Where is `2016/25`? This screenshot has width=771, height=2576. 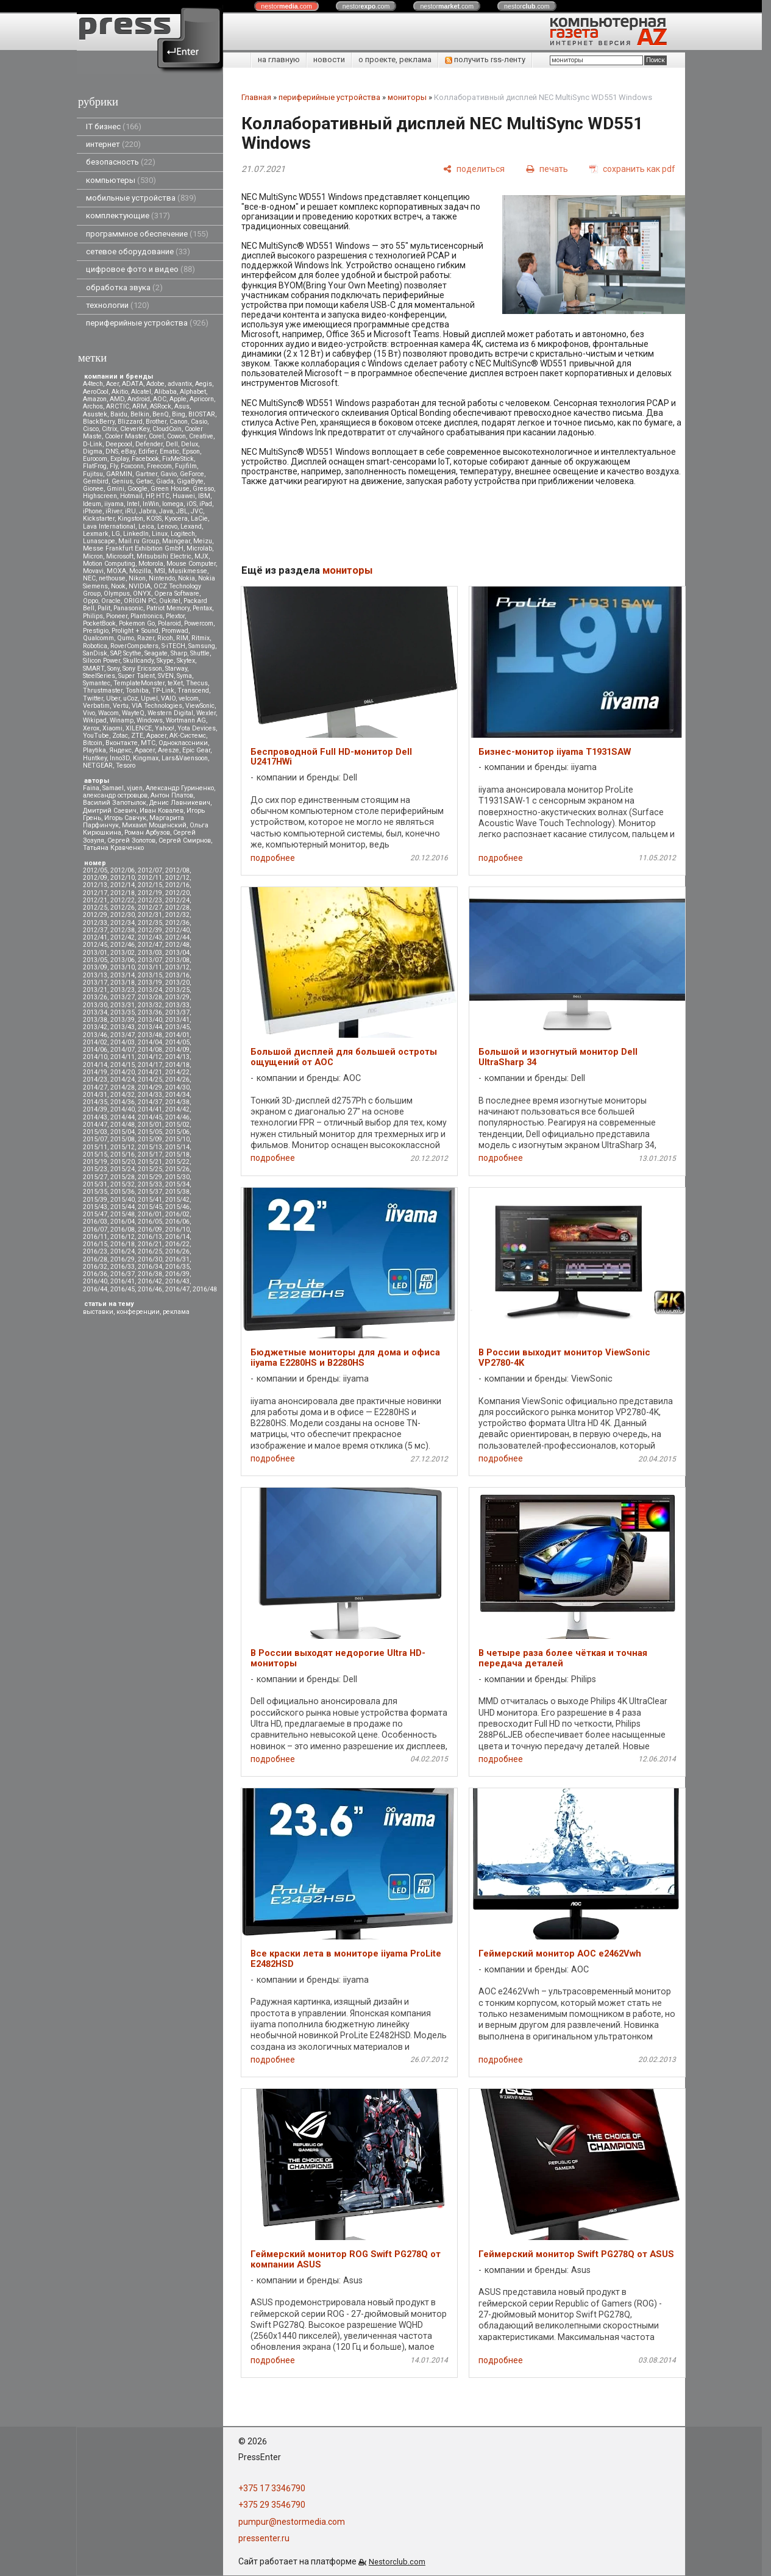 2016/25 is located at coordinates (150, 1251).